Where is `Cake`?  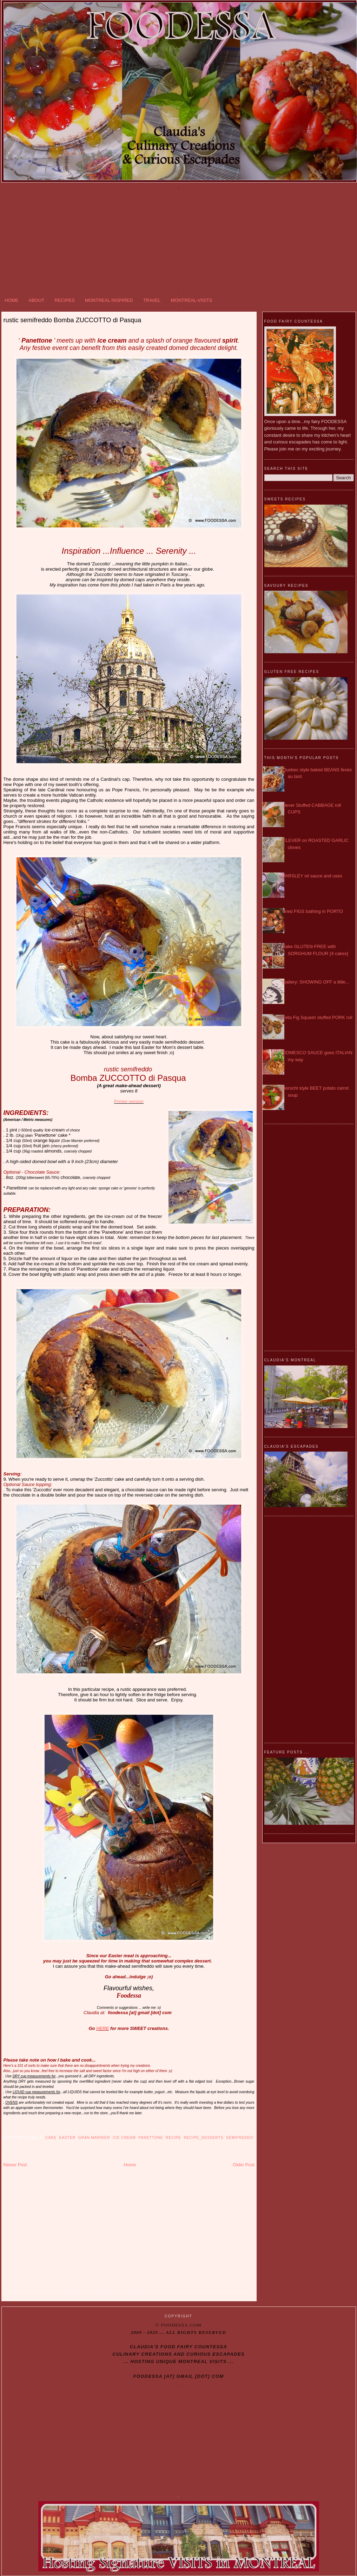
Cake is located at coordinates (51, 2138).